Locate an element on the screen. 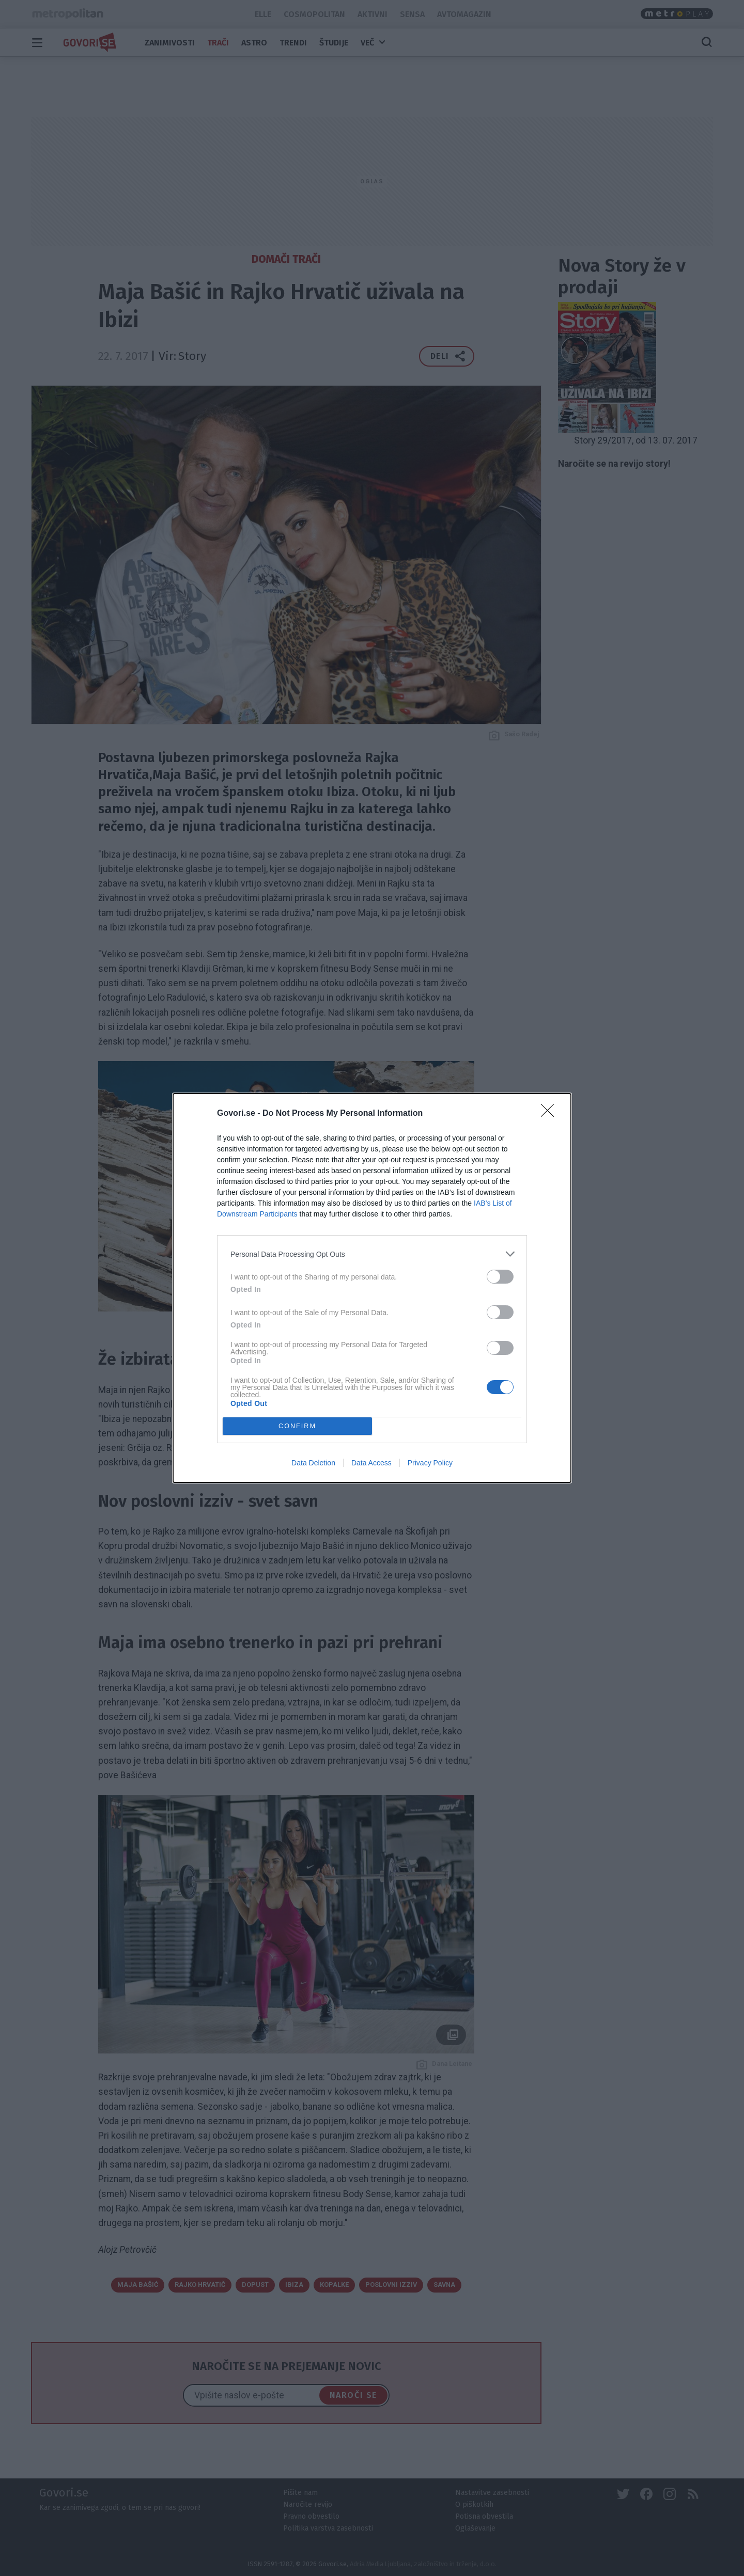 The height and width of the screenshot is (2576, 744). CONFIRM is located at coordinates (297, 1426).